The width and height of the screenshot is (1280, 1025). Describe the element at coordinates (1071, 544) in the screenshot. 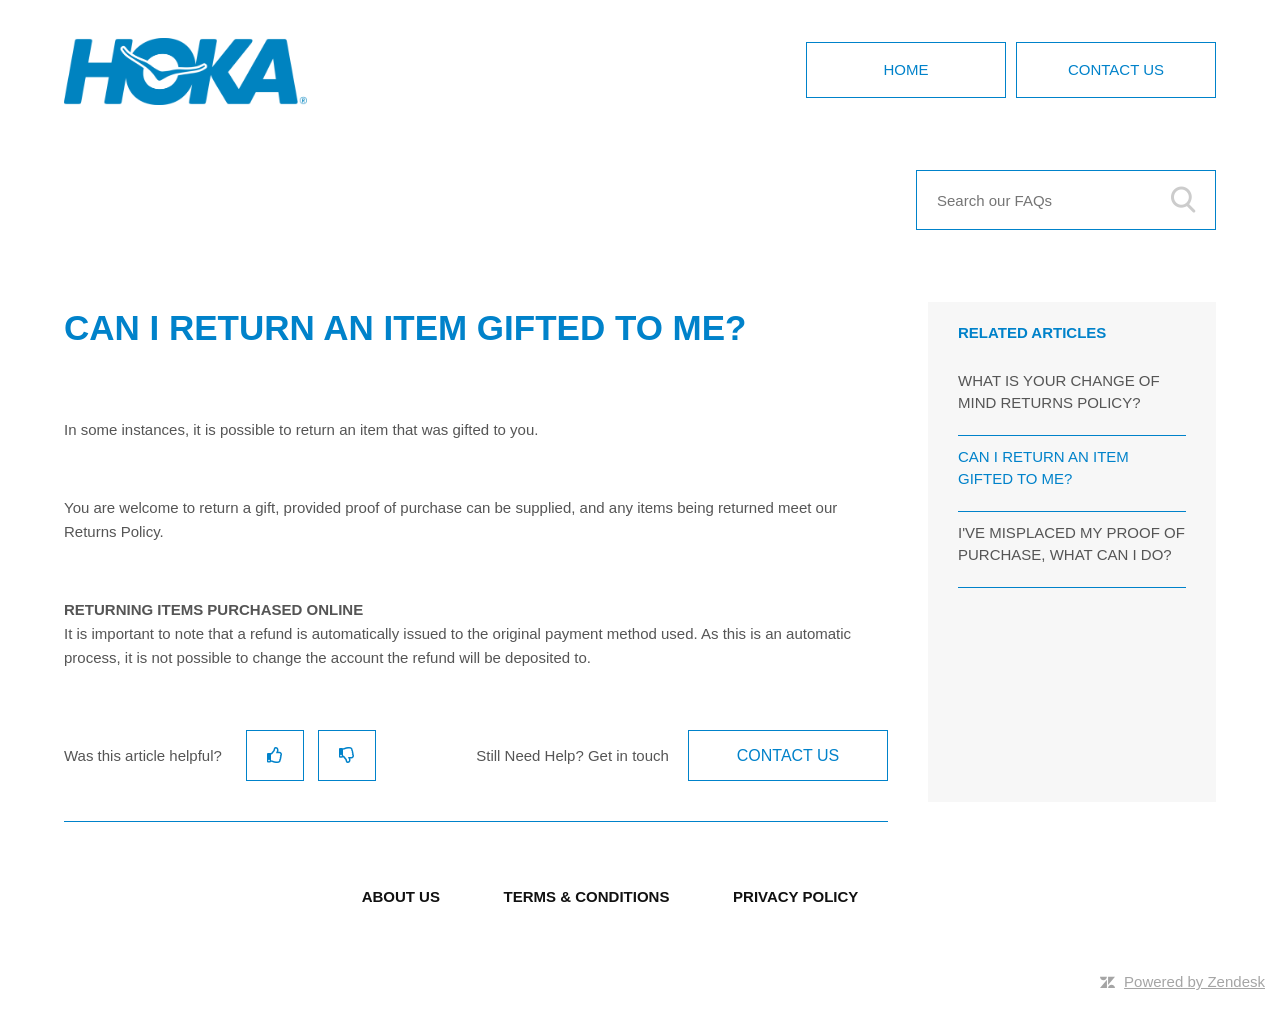

I see `I'VE MISPLACED MY PROOF OF PURCHASE, WHAT CAN I DO?` at that location.